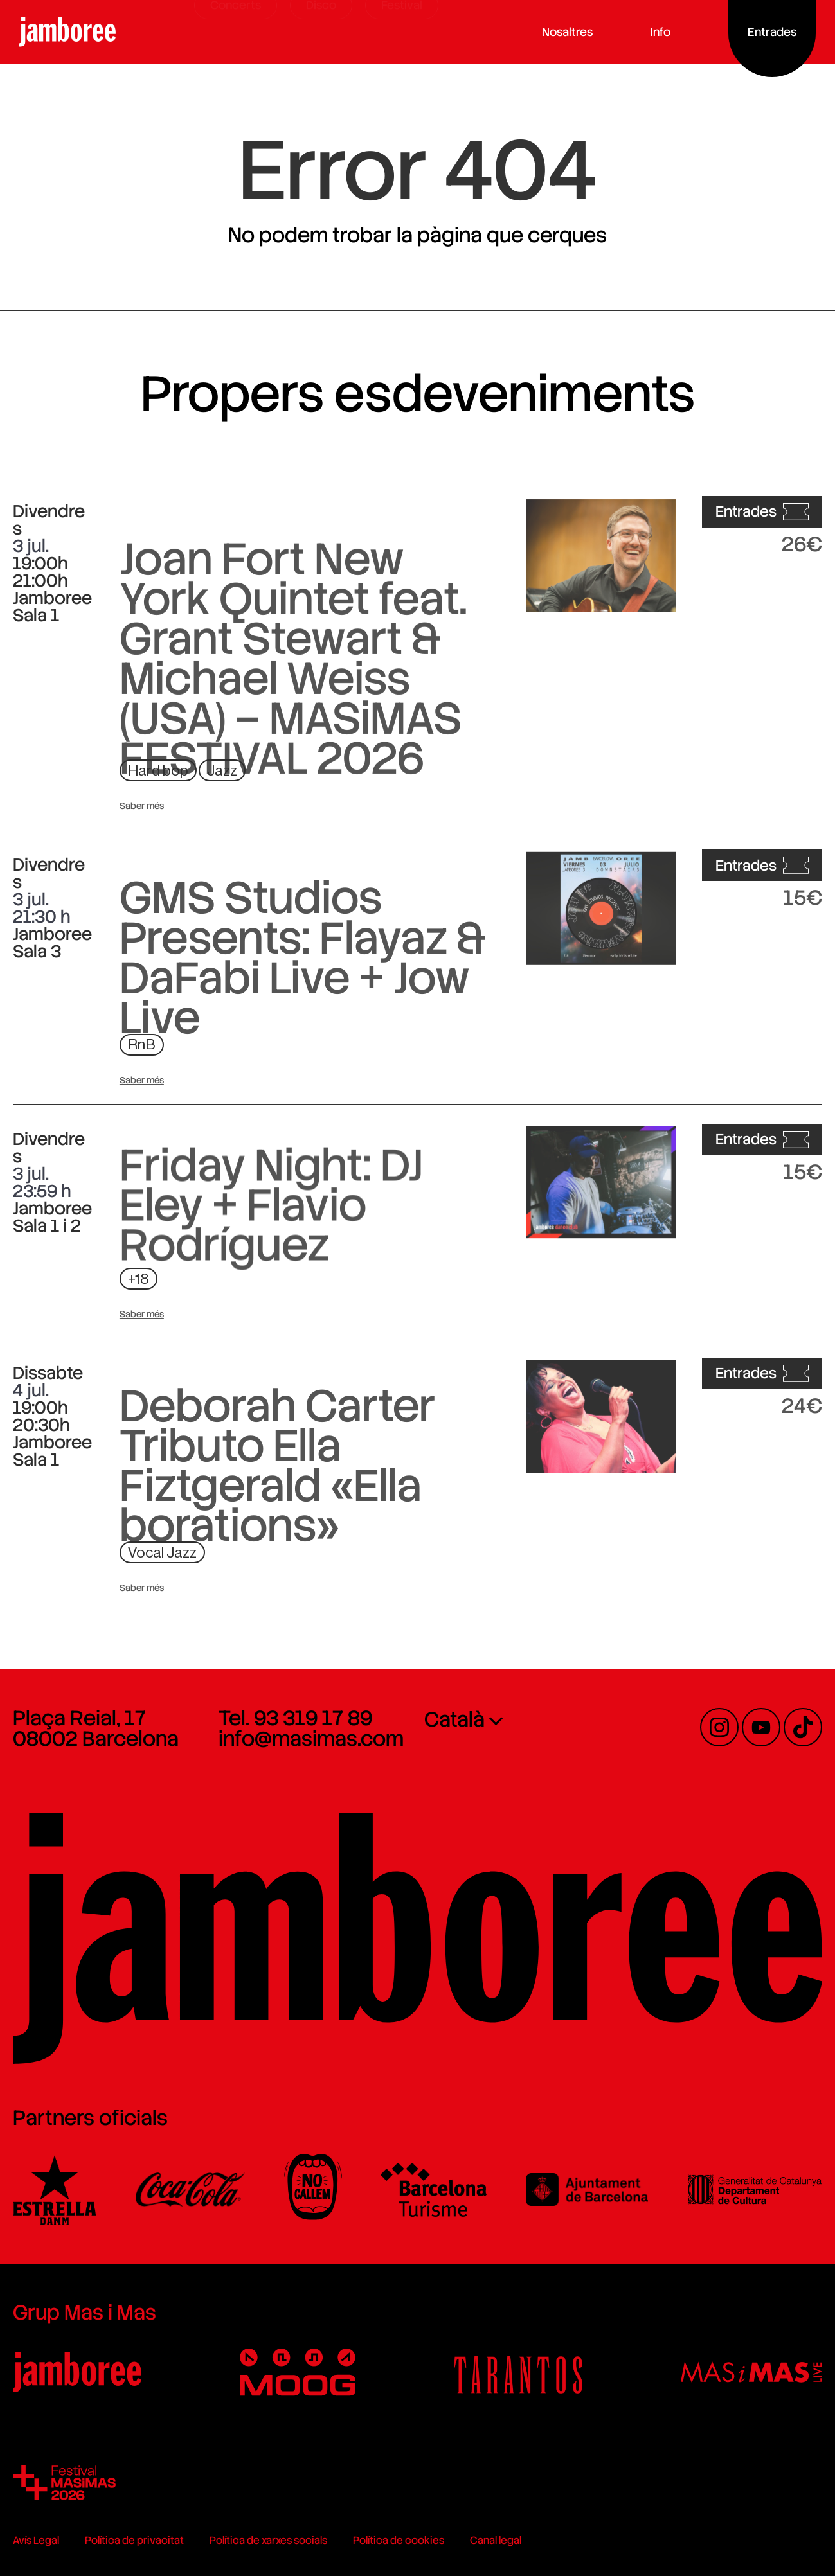 Image resolution: width=835 pixels, height=2576 pixels. I want to click on +18, so click(138, 1279).